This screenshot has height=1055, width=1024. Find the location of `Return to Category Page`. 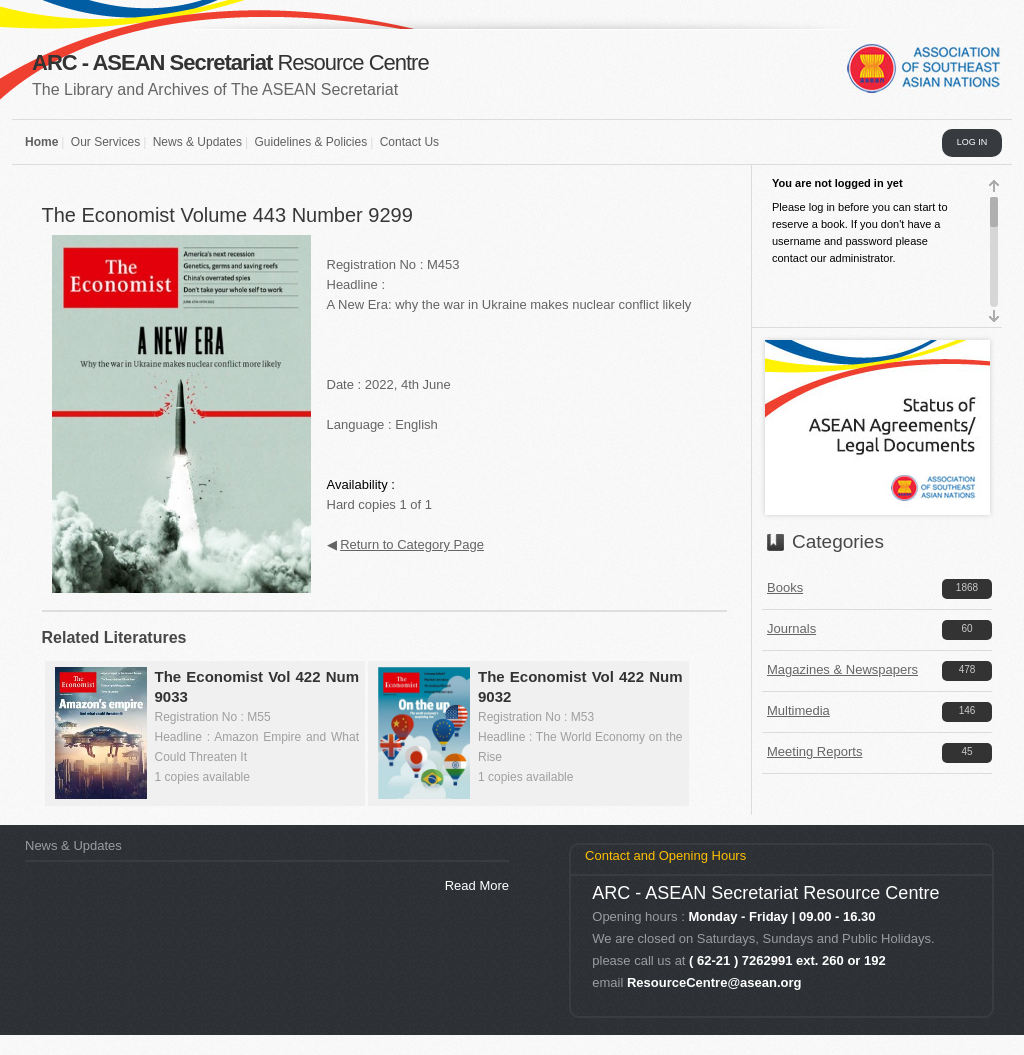

Return to Category Page is located at coordinates (412, 544).